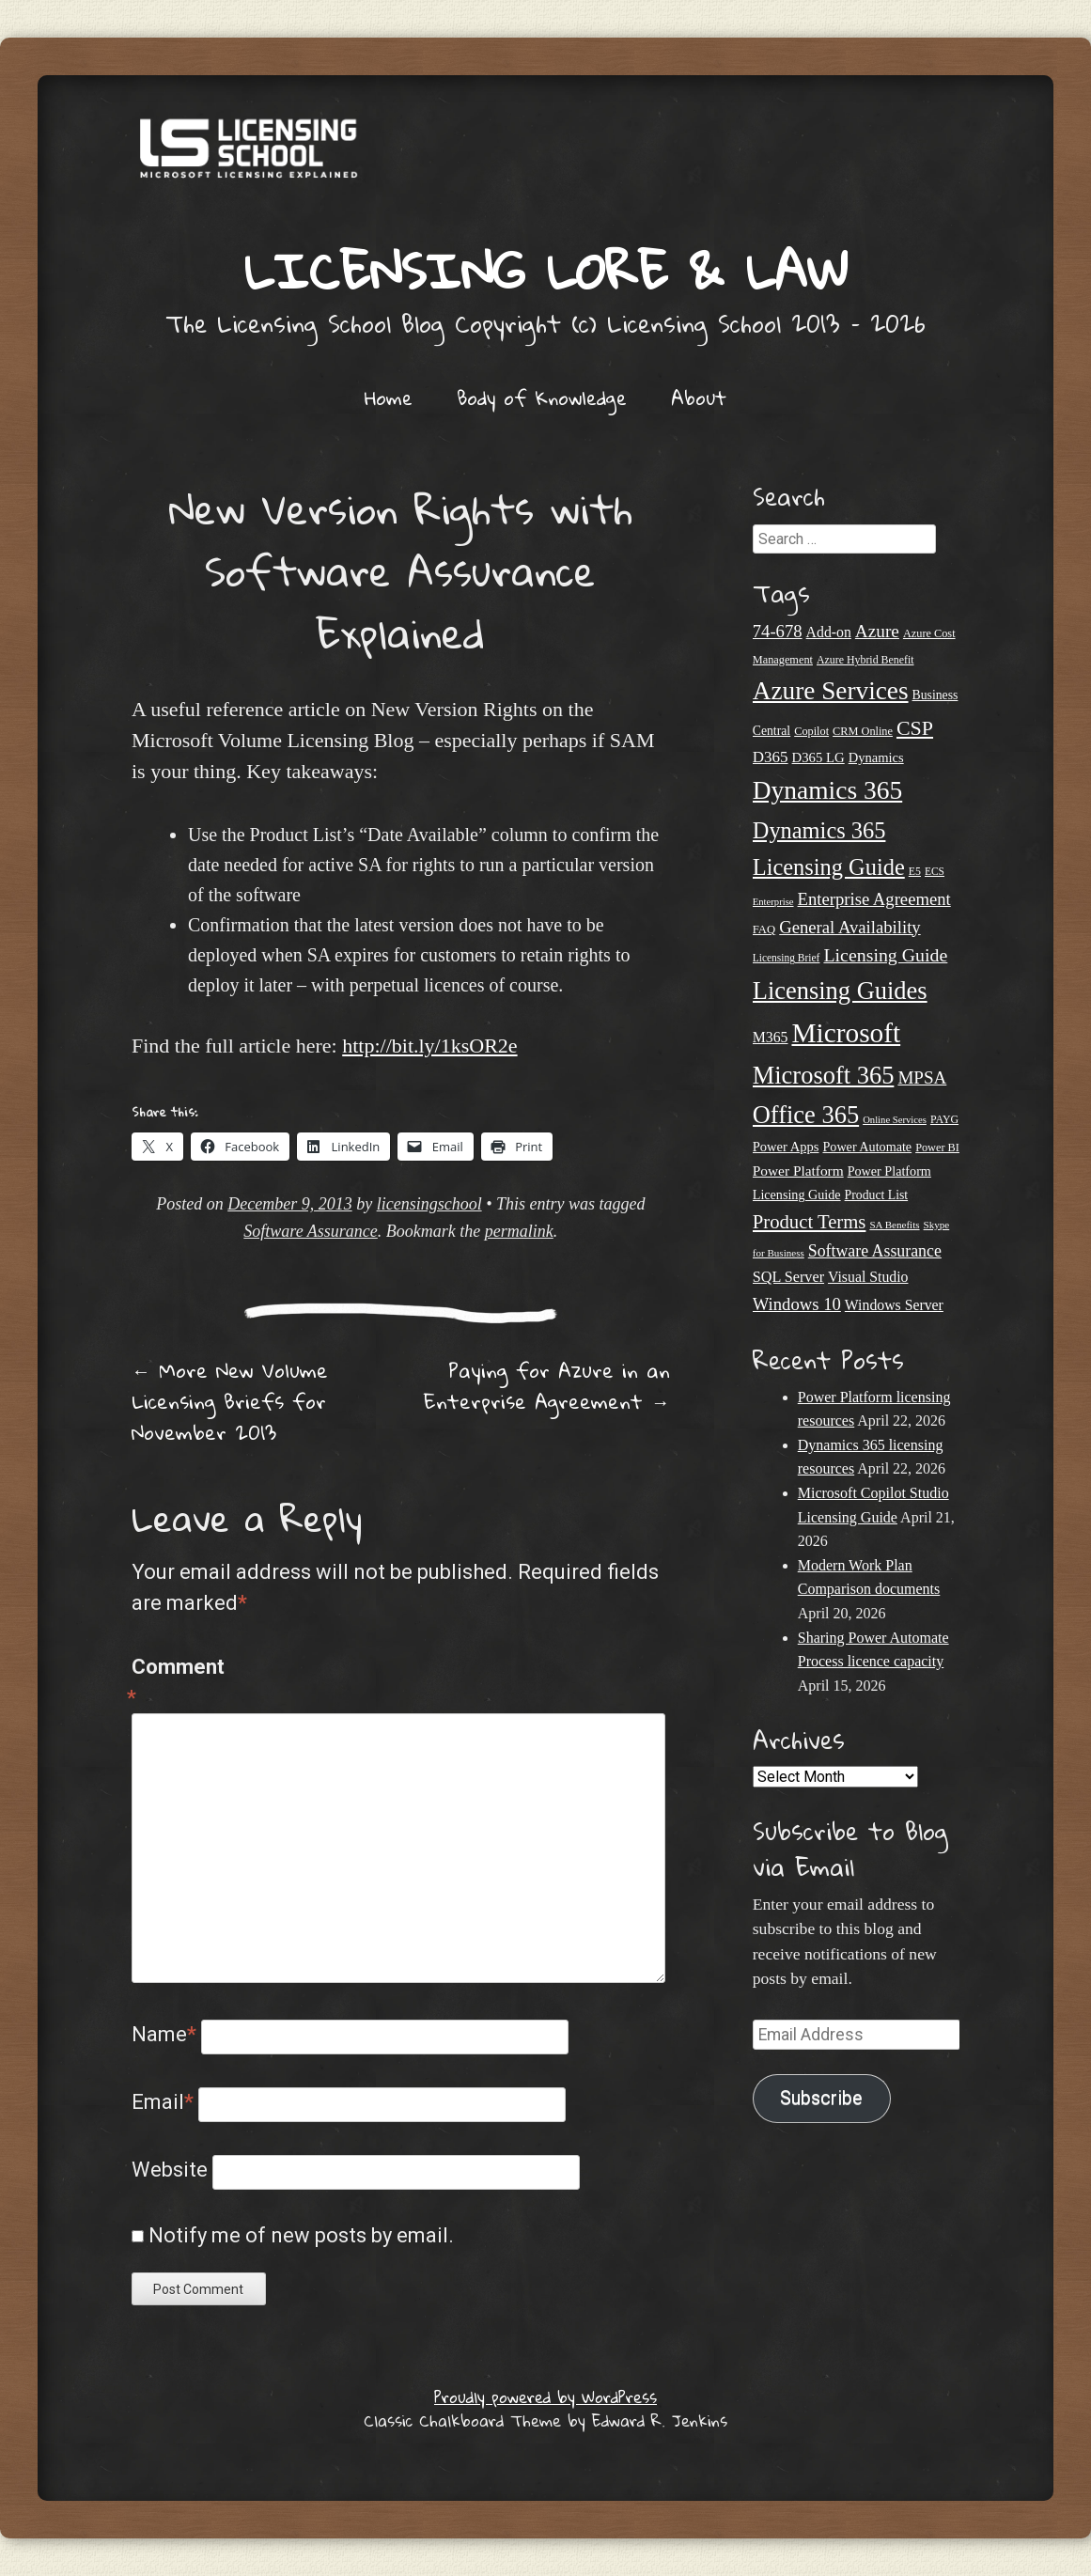 Image resolution: width=1091 pixels, height=2576 pixels. Describe the element at coordinates (547, 1385) in the screenshot. I see `Paying for Azure in an Enterprise Agreement` at that location.